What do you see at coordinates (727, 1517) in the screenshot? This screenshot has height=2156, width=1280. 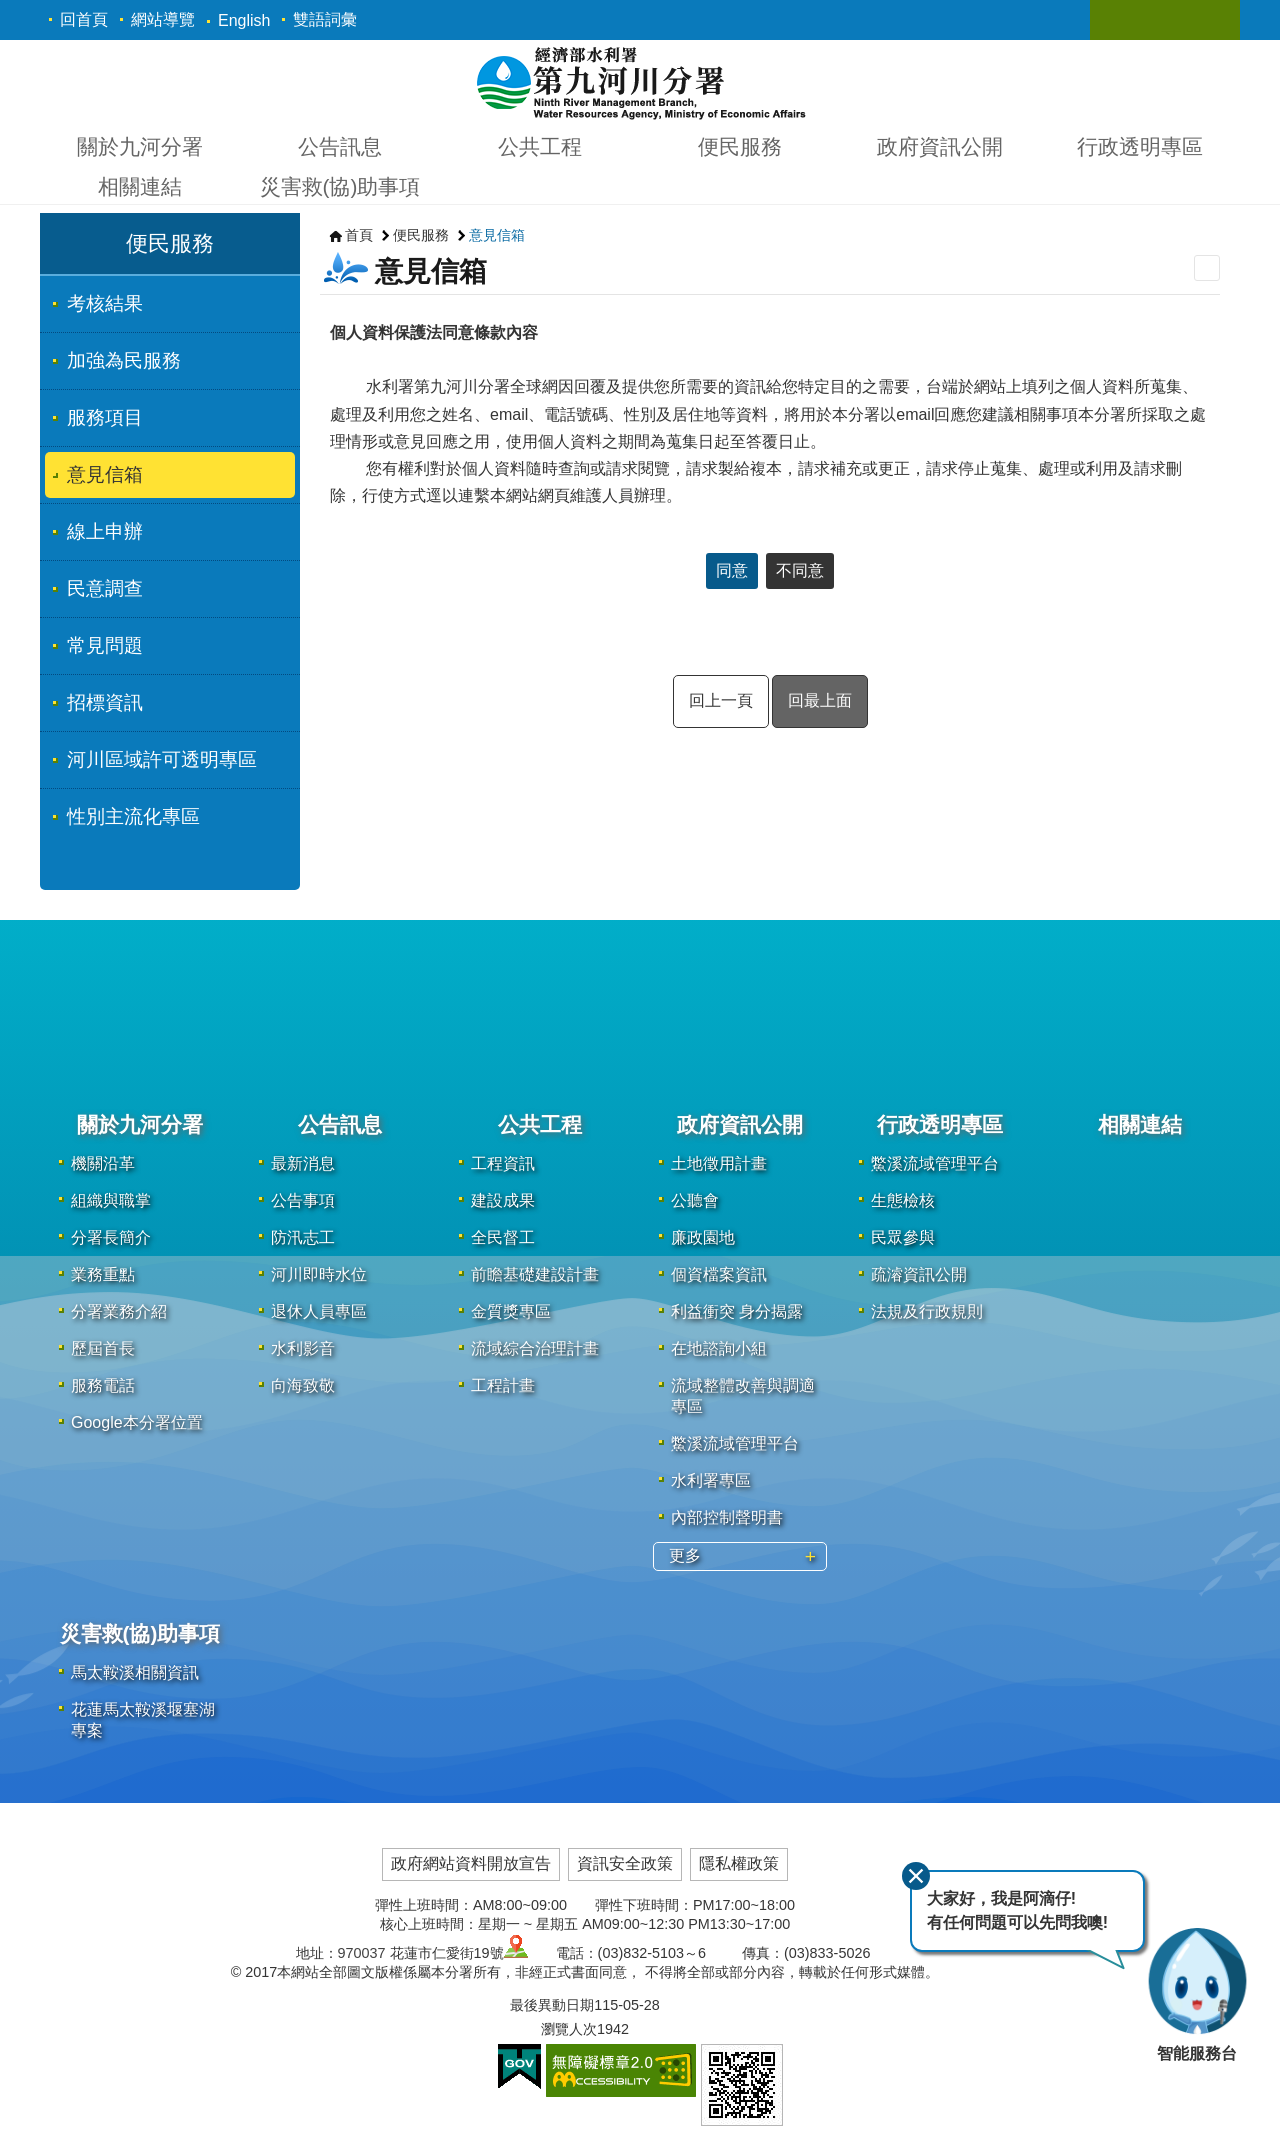 I see `內部控制聲明書` at bounding box center [727, 1517].